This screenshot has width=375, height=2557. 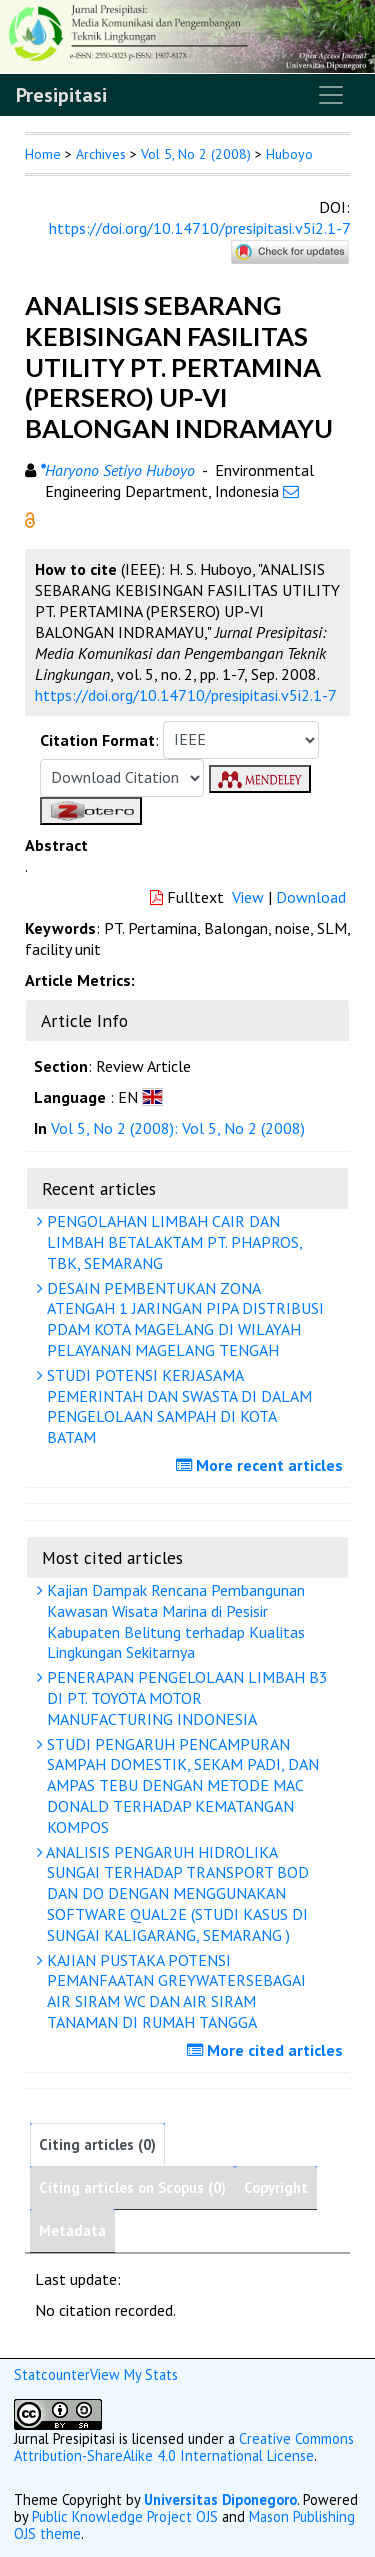 What do you see at coordinates (132, 2187) in the screenshot?
I see `Citing articles on Scopus (0)` at bounding box center [132, 2187].